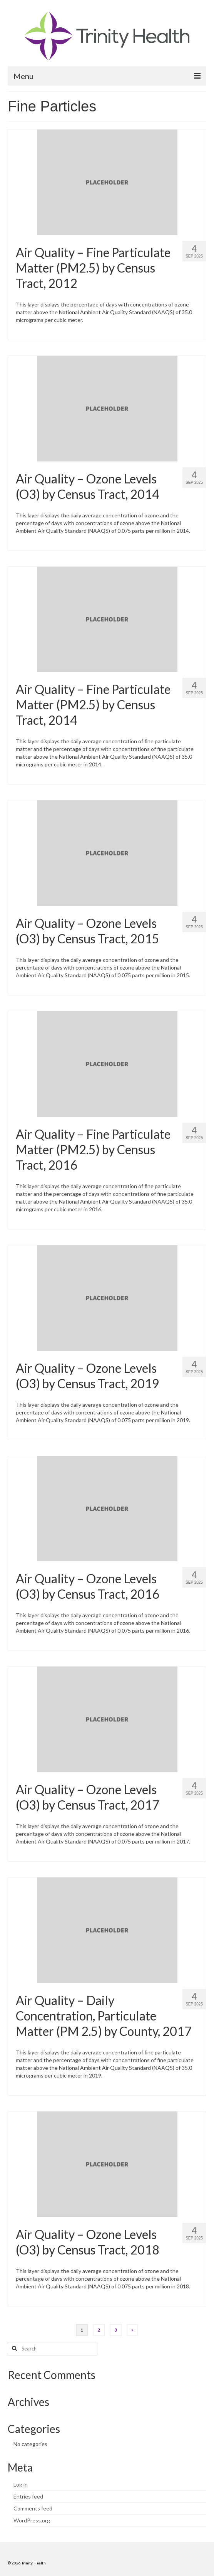 The image size is (214, 2576). Describe the element at coordinates (28, 2496) in the screenshot. I see `Entries feed` at that location.